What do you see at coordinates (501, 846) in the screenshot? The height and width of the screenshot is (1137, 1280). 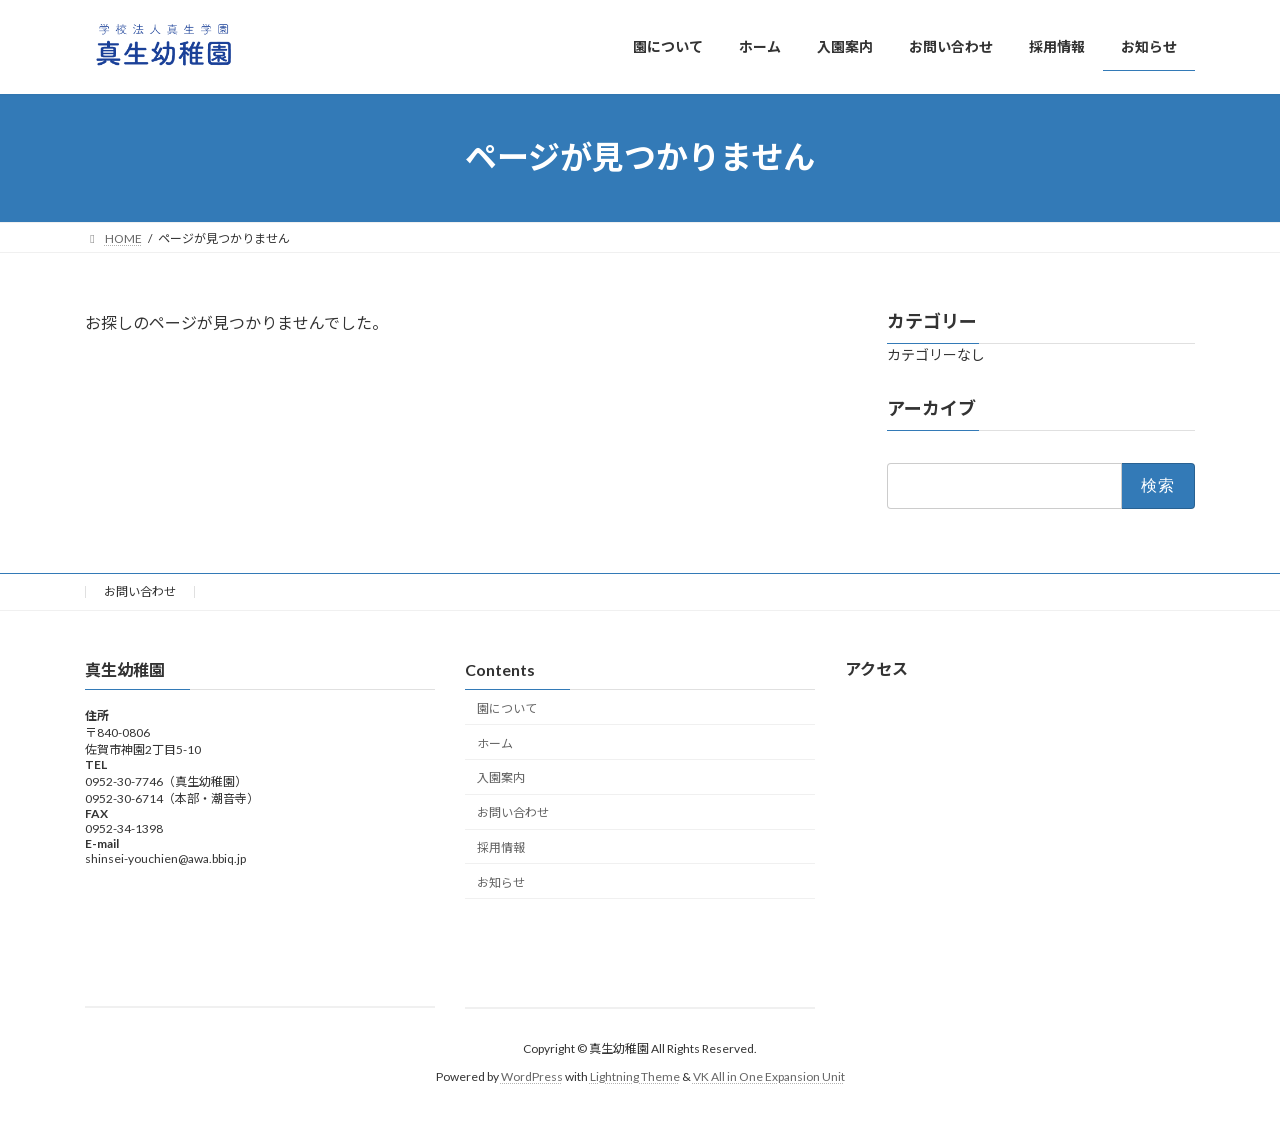 I see `採用情報` at bounding box center [501, 846].